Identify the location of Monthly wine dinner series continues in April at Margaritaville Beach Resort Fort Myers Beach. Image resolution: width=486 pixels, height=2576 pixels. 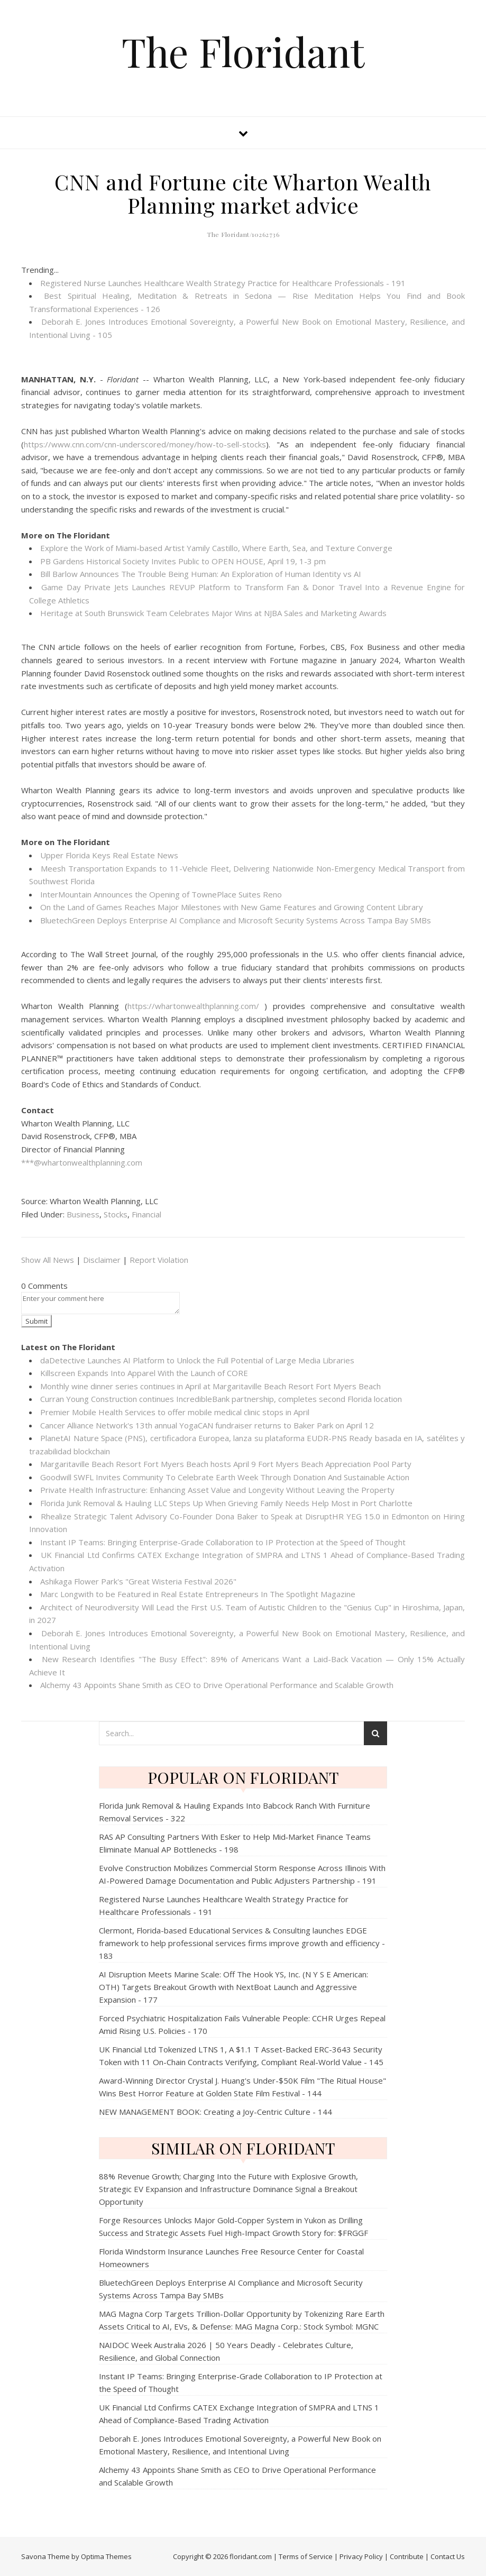
(210, 1386).